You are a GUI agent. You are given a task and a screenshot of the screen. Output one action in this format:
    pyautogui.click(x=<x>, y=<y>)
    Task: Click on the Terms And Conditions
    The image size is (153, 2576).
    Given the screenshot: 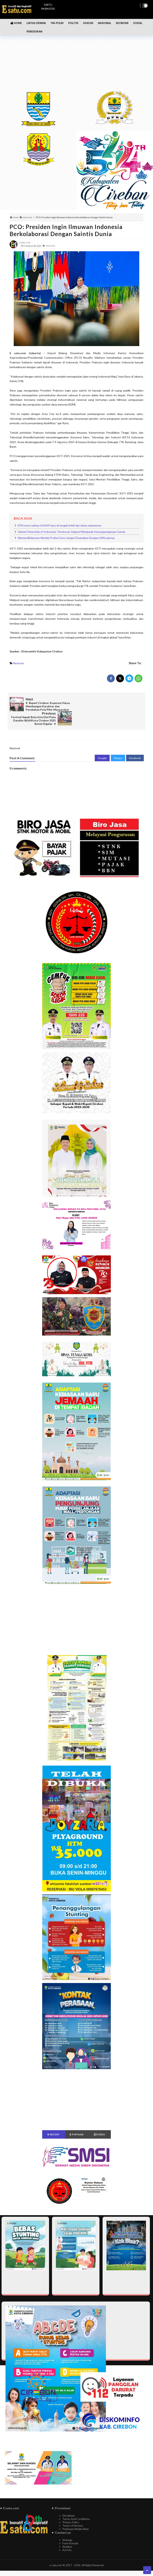 What is the action you would take?
    pyautogui.click(x=76, y=2504)
    